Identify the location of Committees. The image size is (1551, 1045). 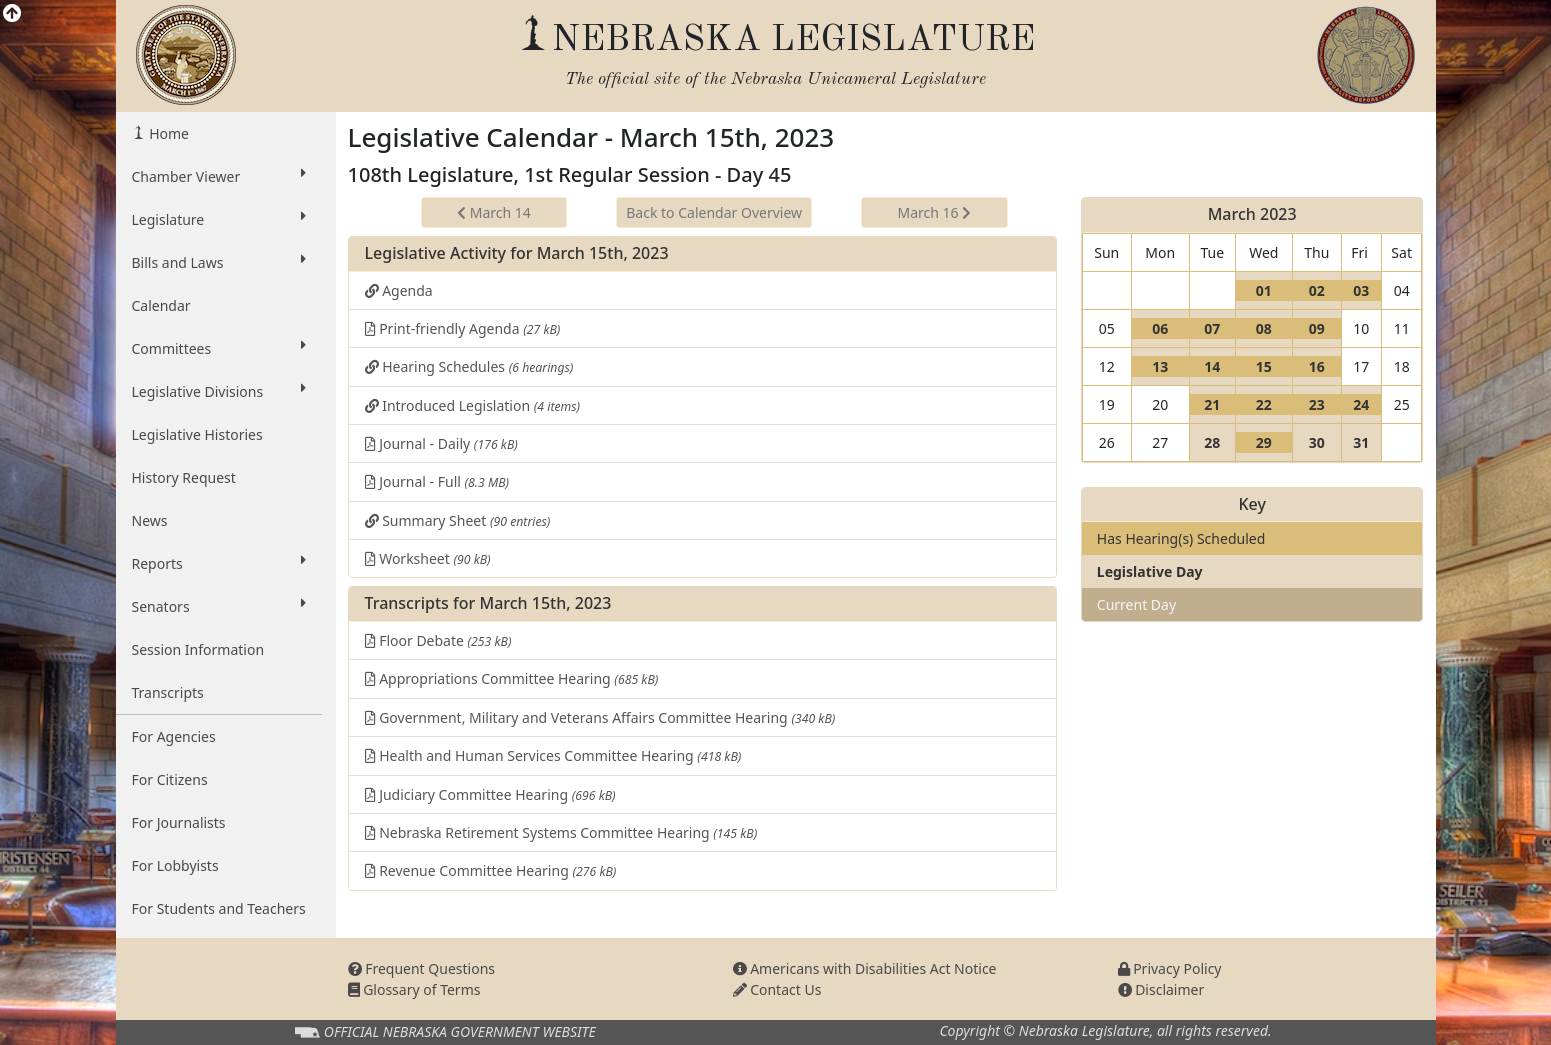
(219, 348).